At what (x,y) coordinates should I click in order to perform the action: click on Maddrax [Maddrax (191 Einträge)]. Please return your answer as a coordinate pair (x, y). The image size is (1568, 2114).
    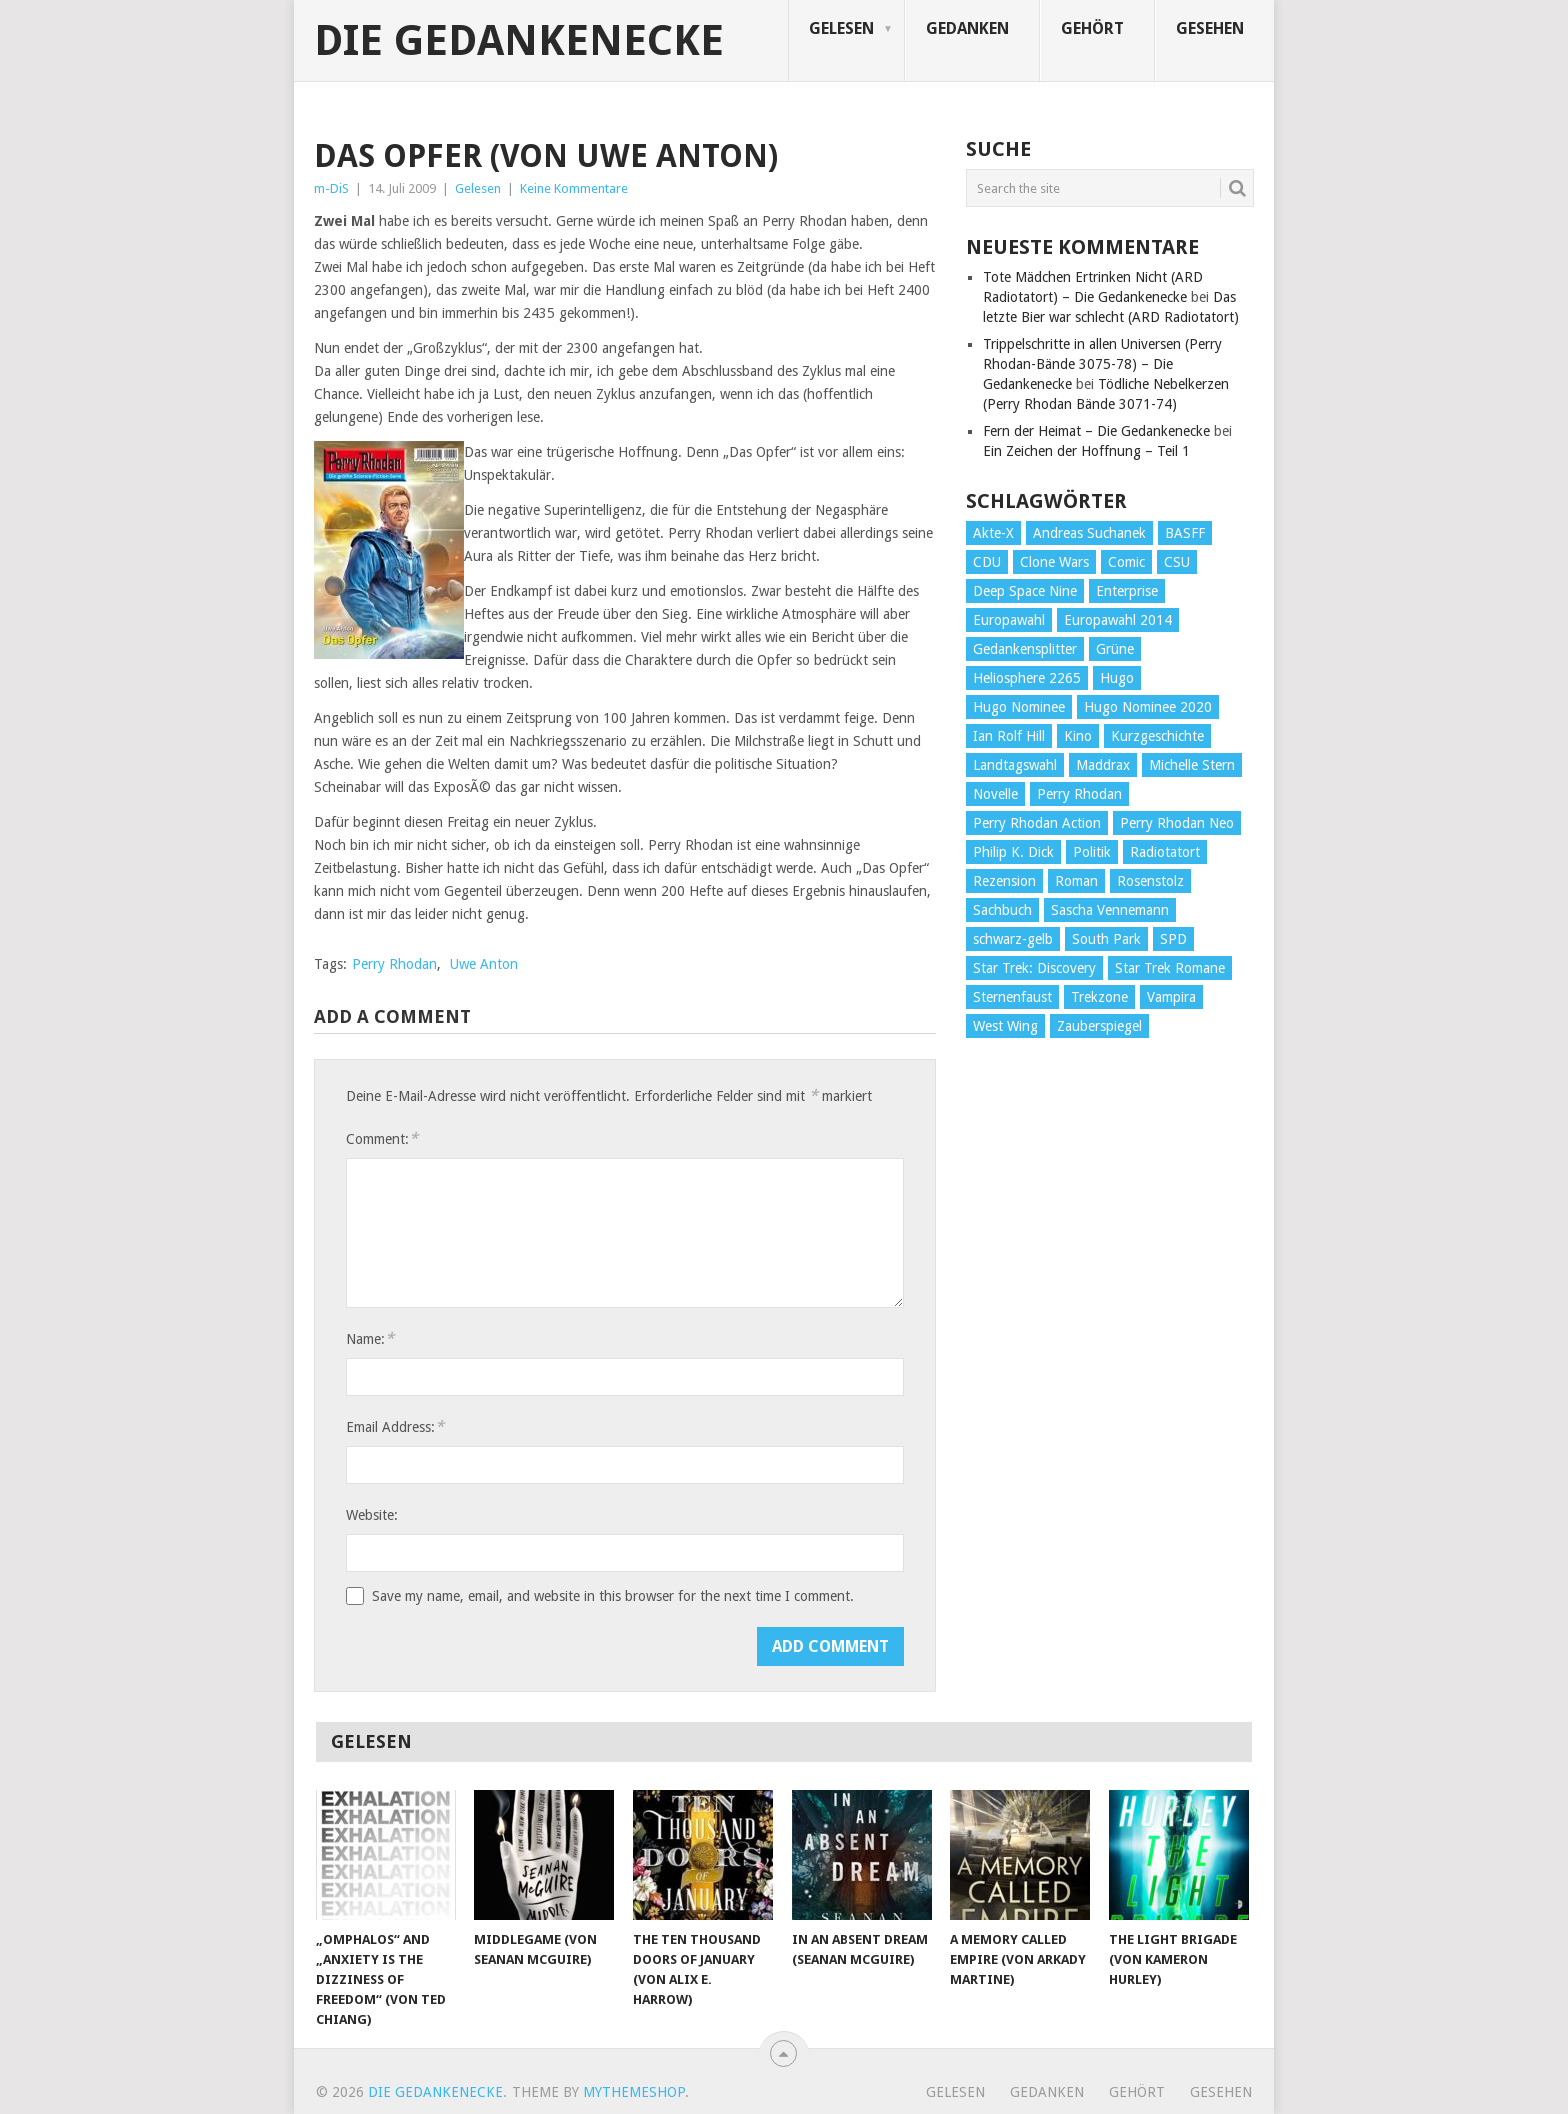
    Looking at the image, I should click on (1103, 765).